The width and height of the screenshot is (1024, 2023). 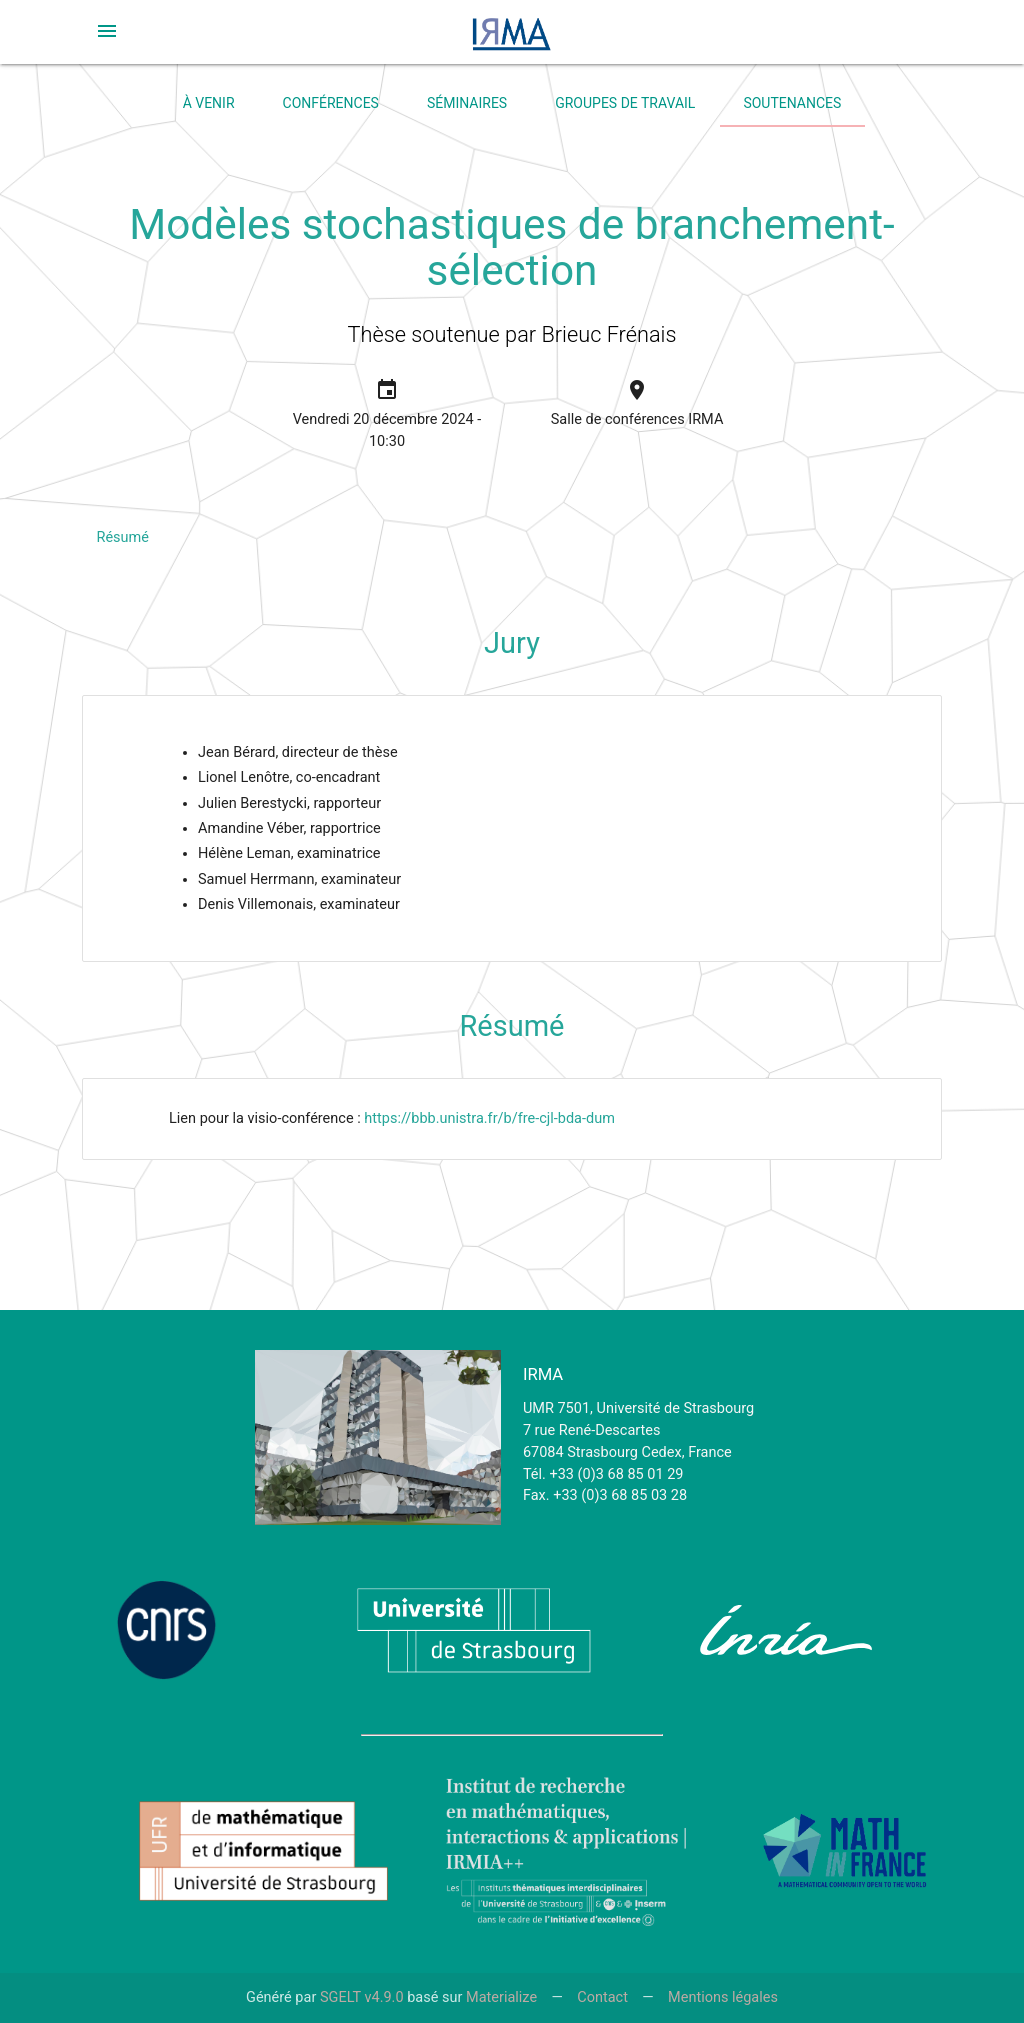 I want to click on À venir, so click(x=209, y=103).